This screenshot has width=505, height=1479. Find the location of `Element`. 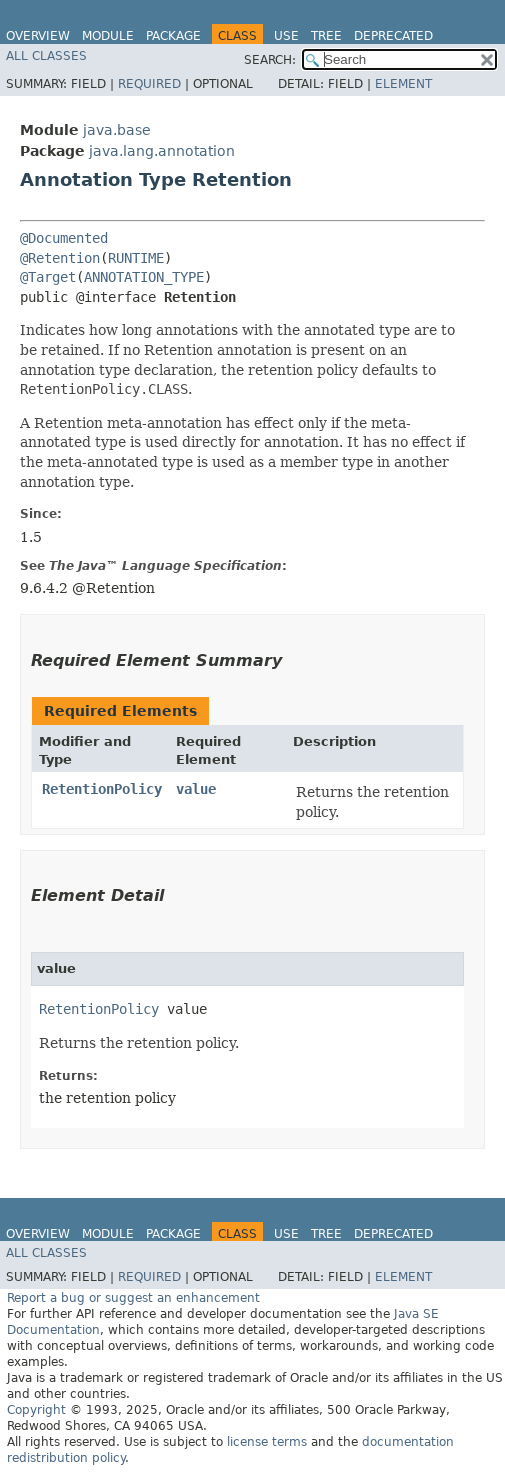

Element is located at coordinates (403, 84).